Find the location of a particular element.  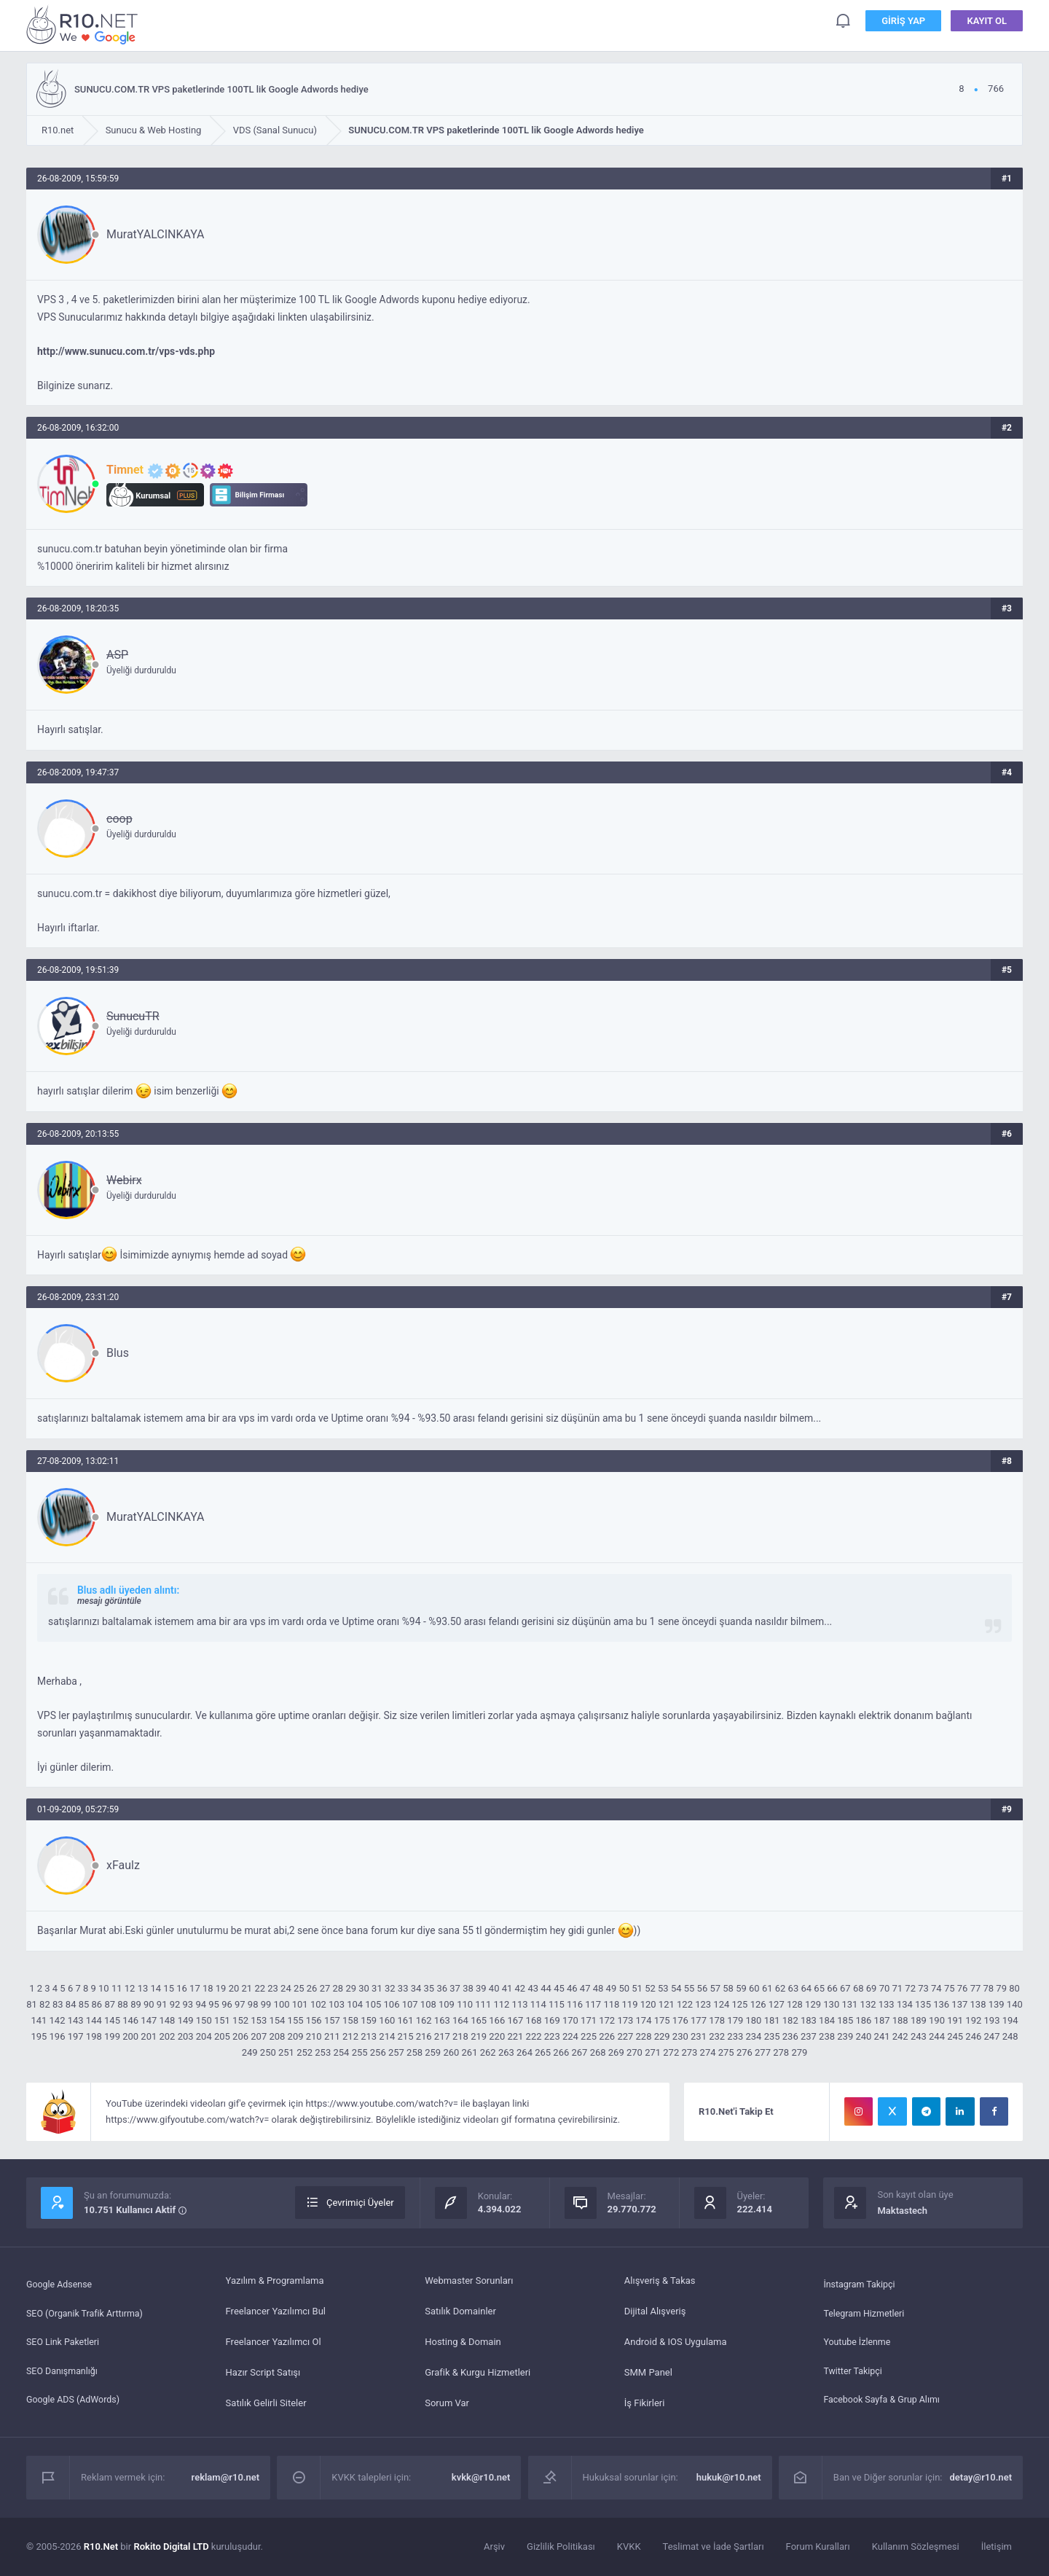

236 is located at coordinates (790, 2036).